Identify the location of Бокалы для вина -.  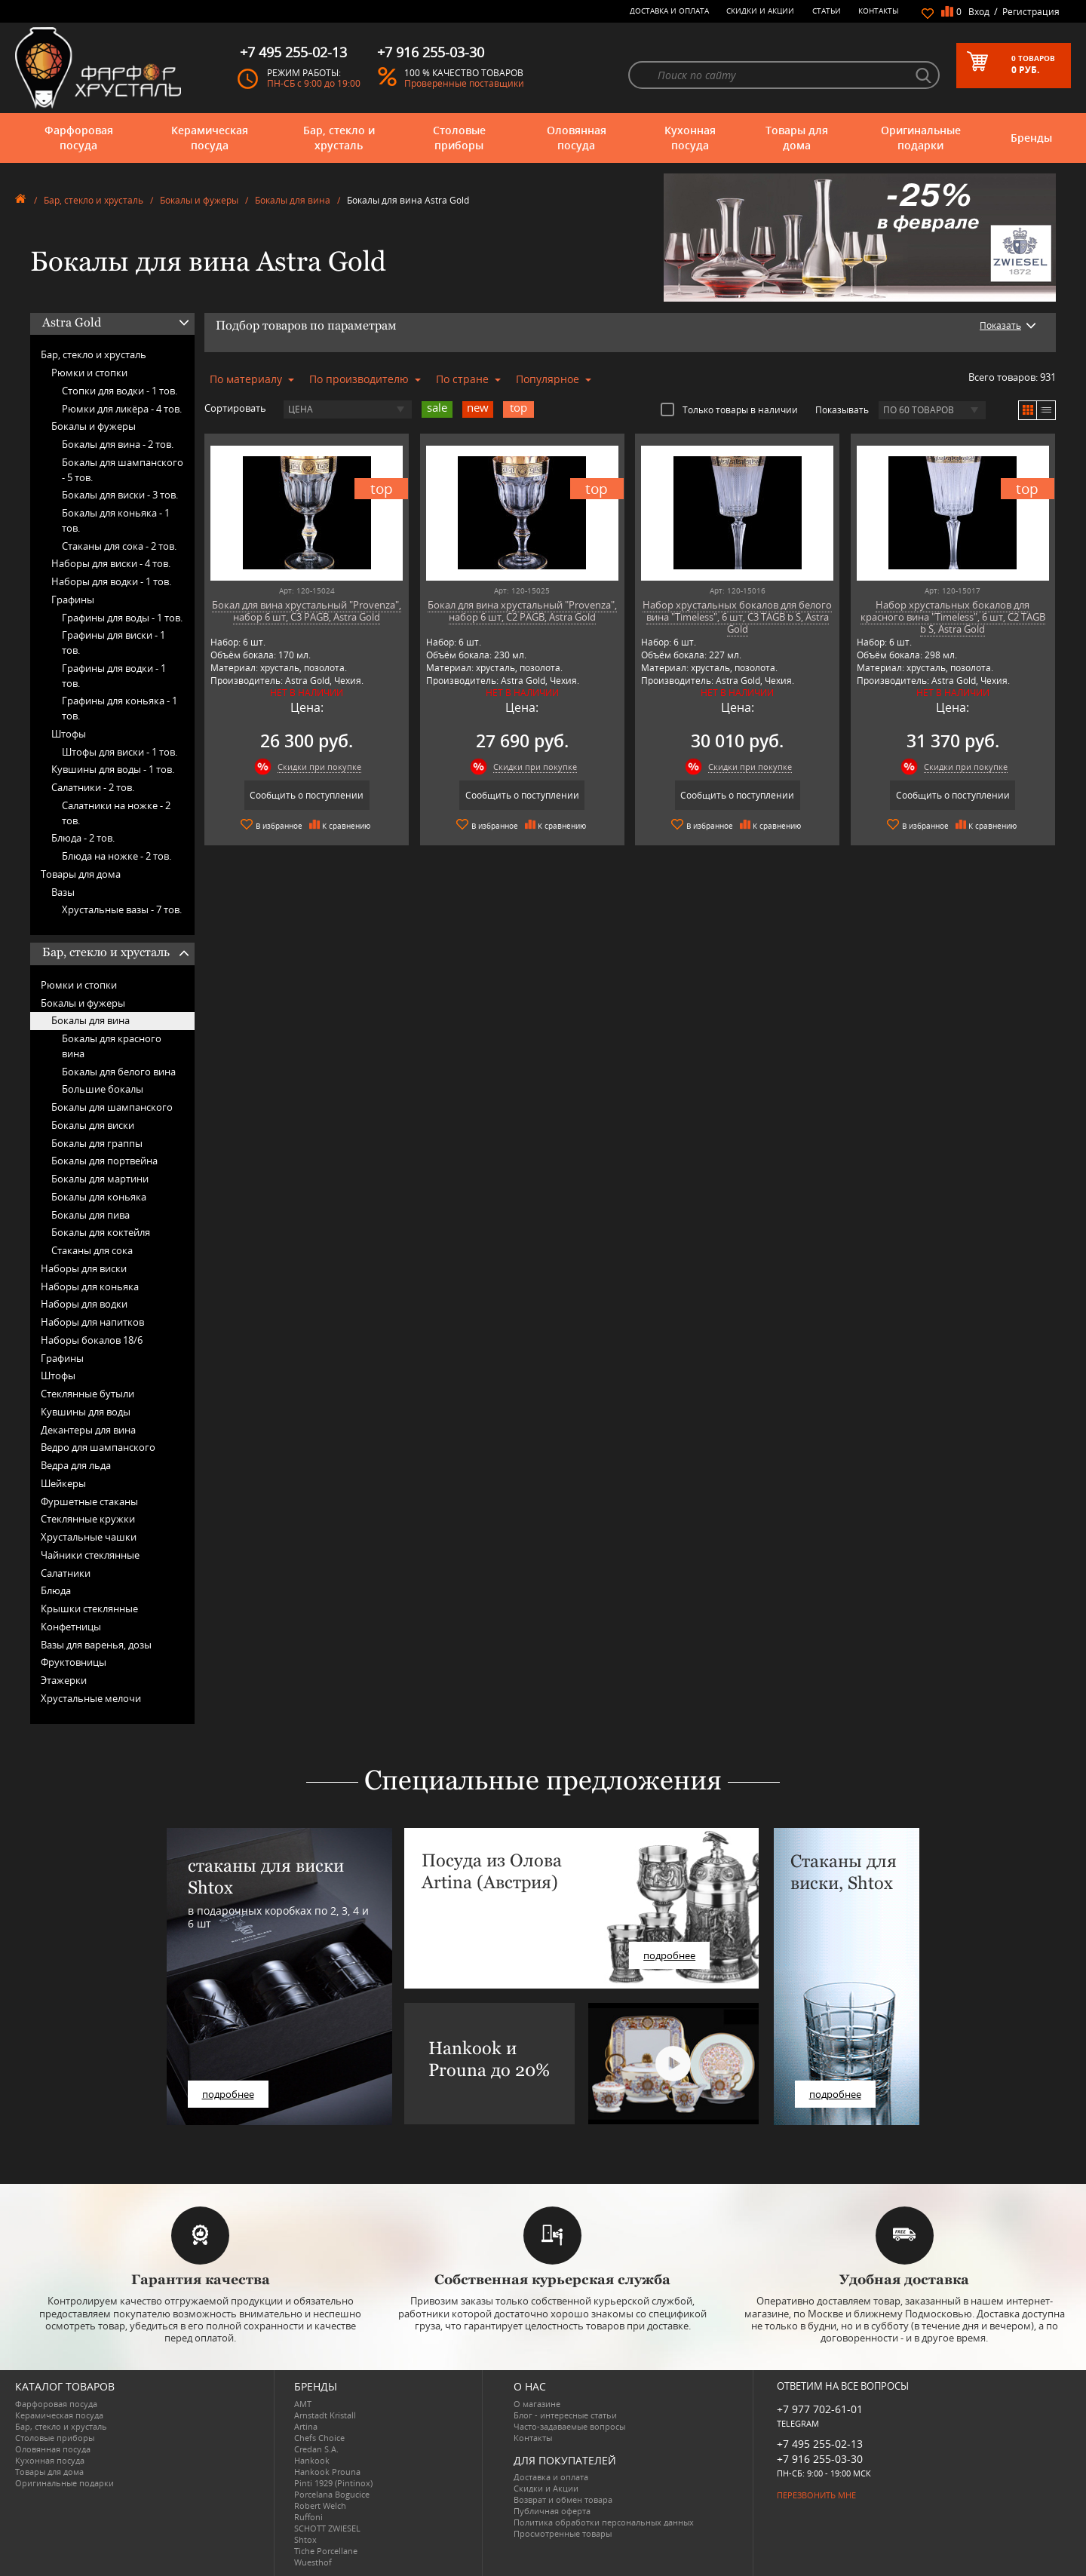
(117, 444).